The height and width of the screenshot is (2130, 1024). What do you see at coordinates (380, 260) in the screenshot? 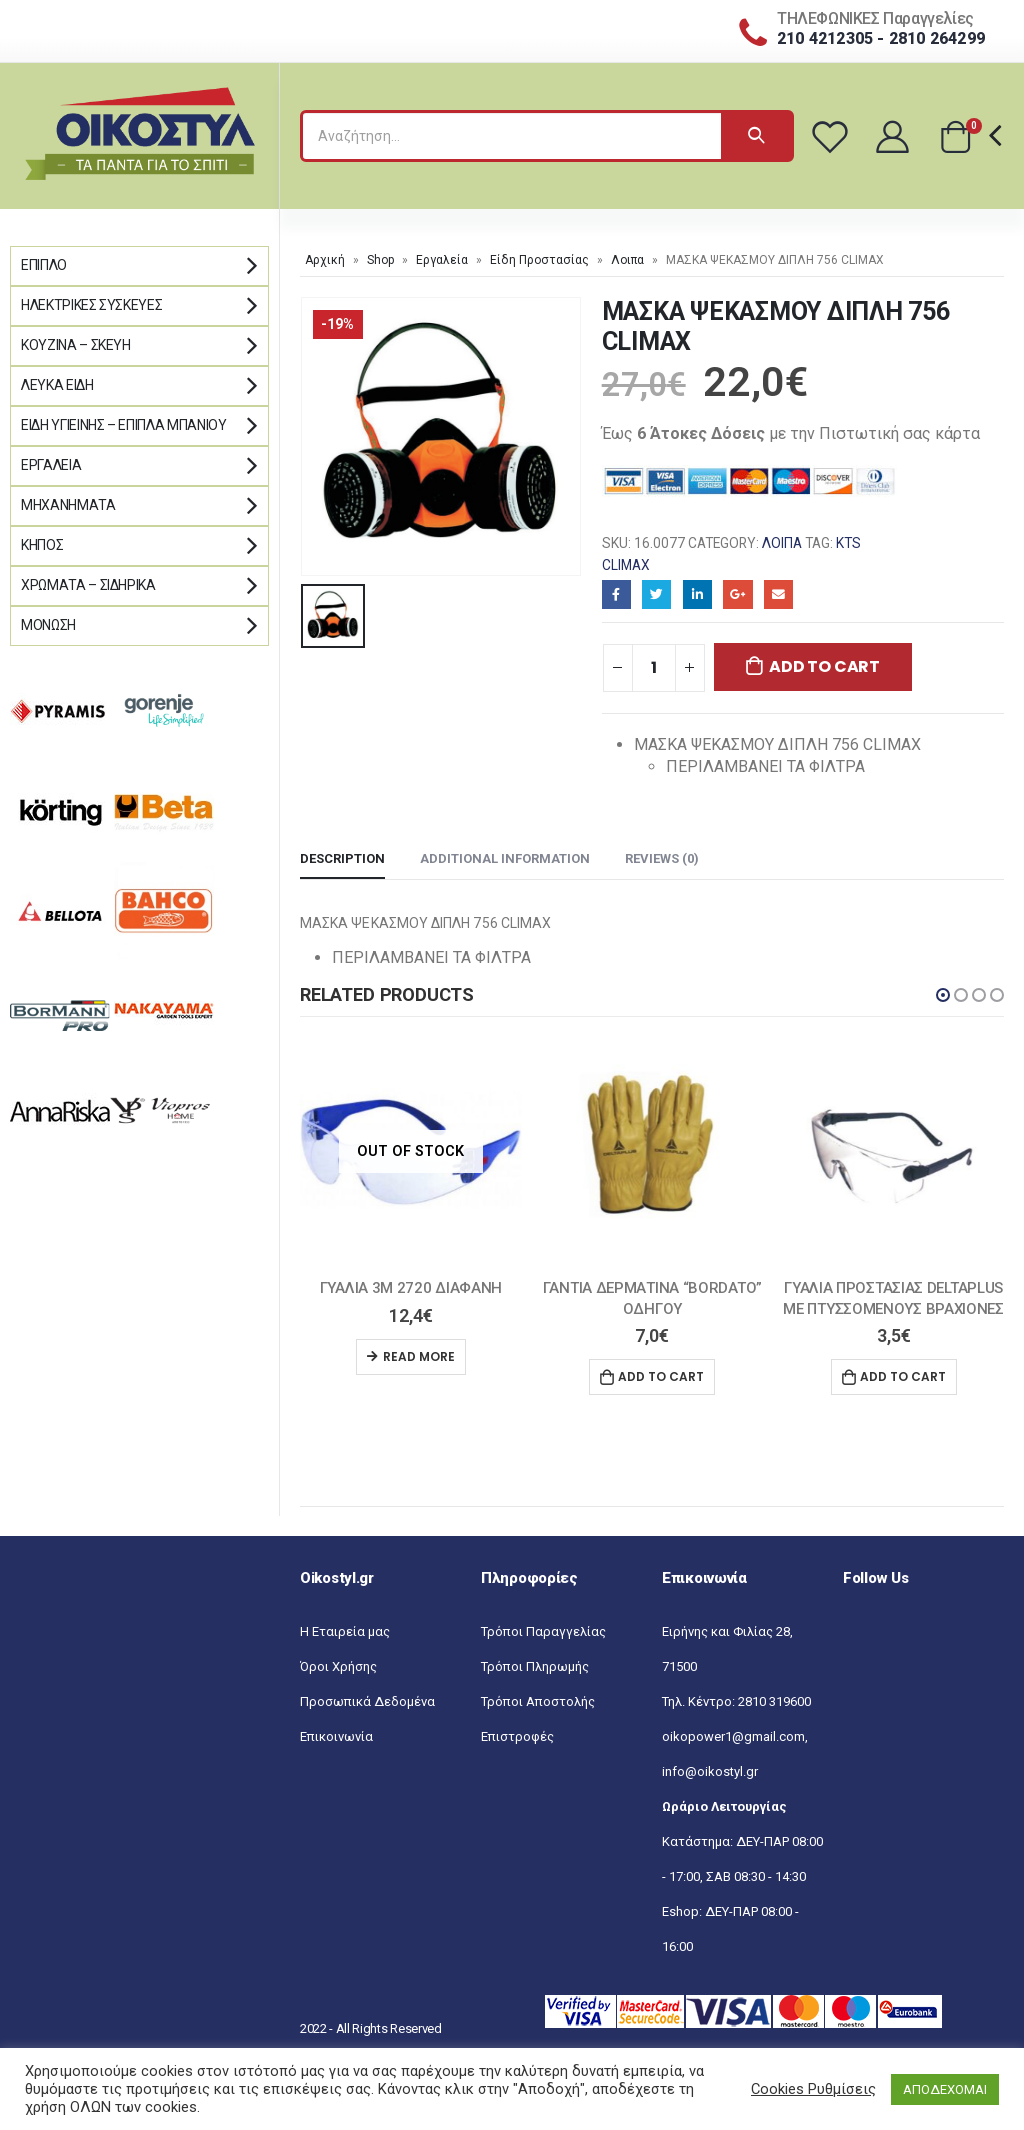
I see `Shop` at bounding box center [380, 260].